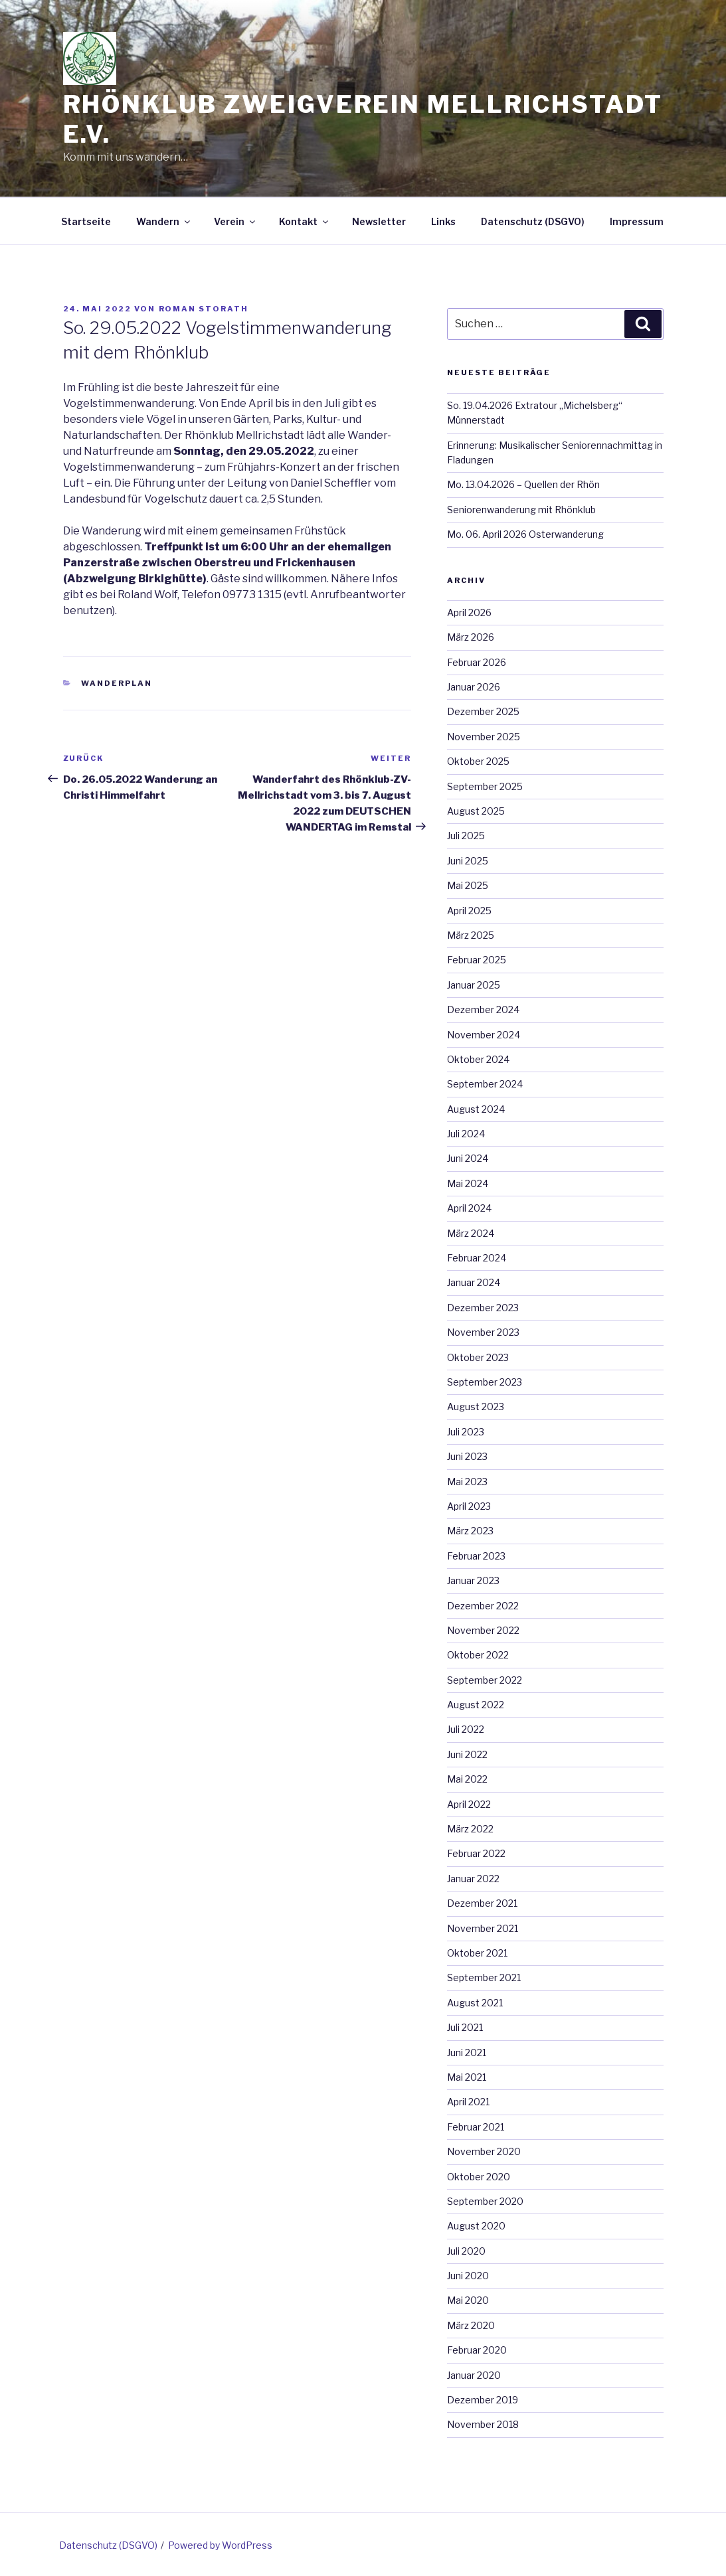 The image size is (726, 2576). What do you see at coordinates (478, 2176) in the screenshot?
I see `Oktober 2020` at bounding box center [478, 2176].